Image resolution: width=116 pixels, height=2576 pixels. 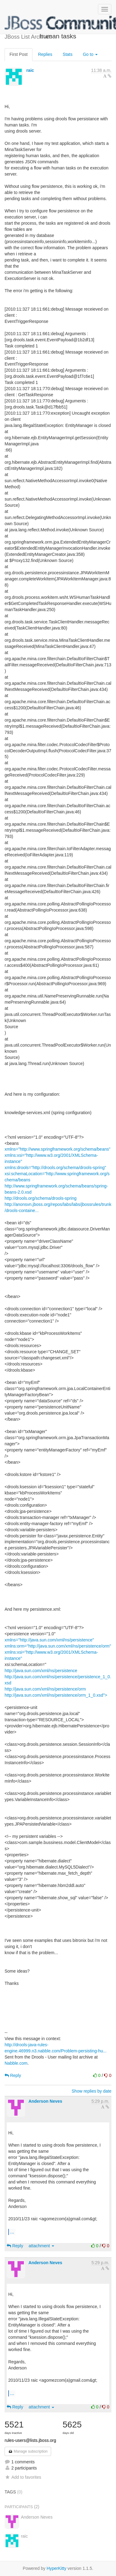 I want to click on http://java.sun.com/xml/ns/persistence, so click(x=41, y=1670).